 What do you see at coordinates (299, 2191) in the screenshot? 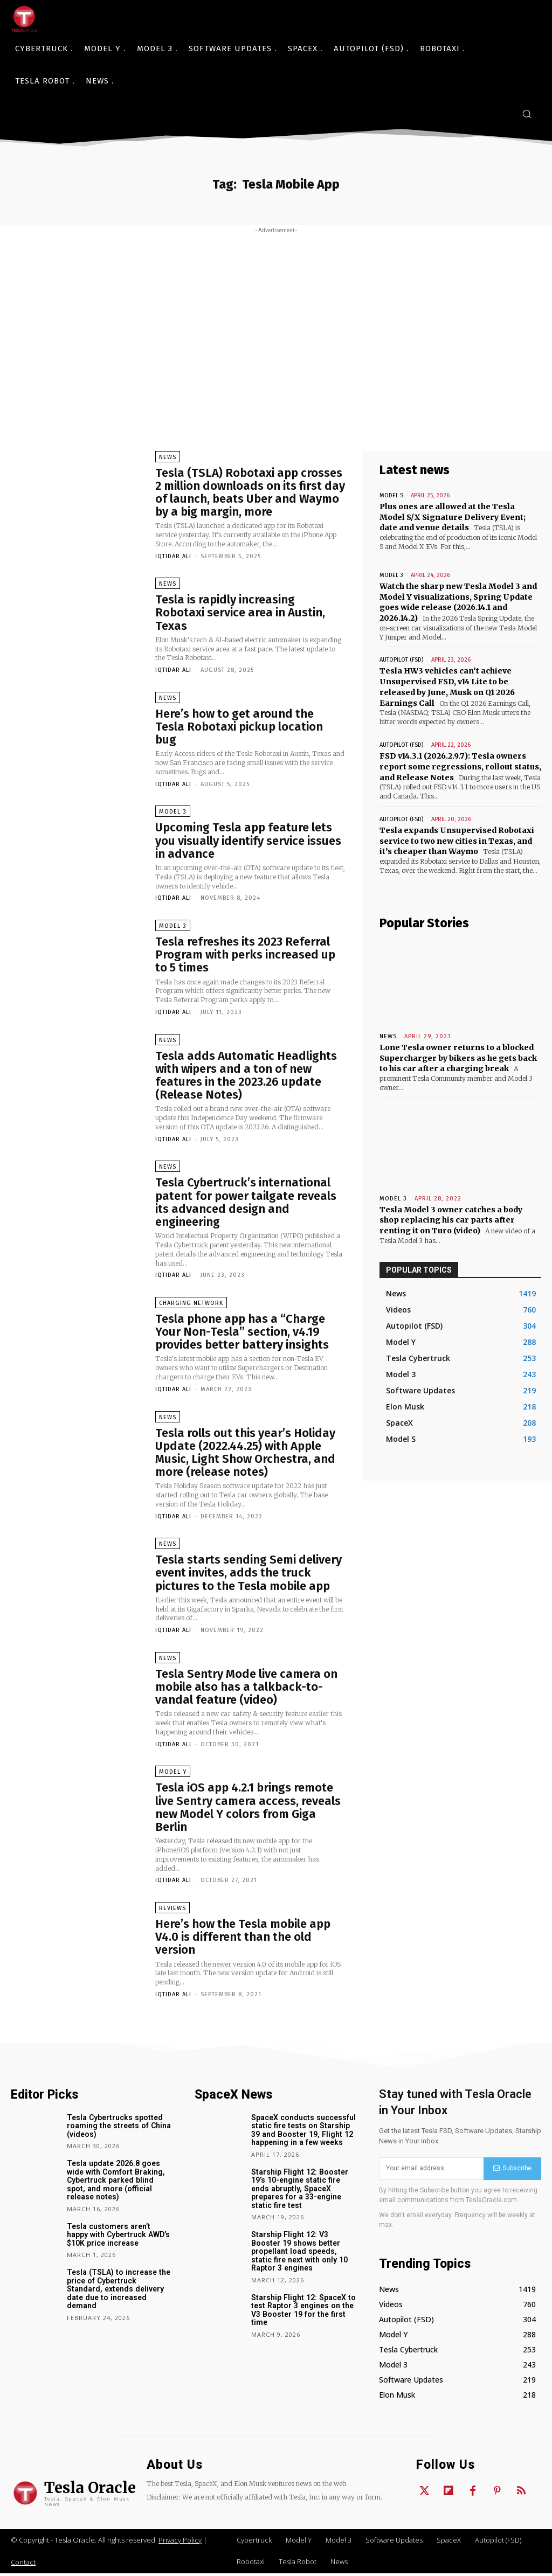
I see `Starship Flight 12: Booster 19’s 10-engine static fire ends abruptly, SpaceX prepares for a 33-engine static fire test` at bounding box center [299, 2191].